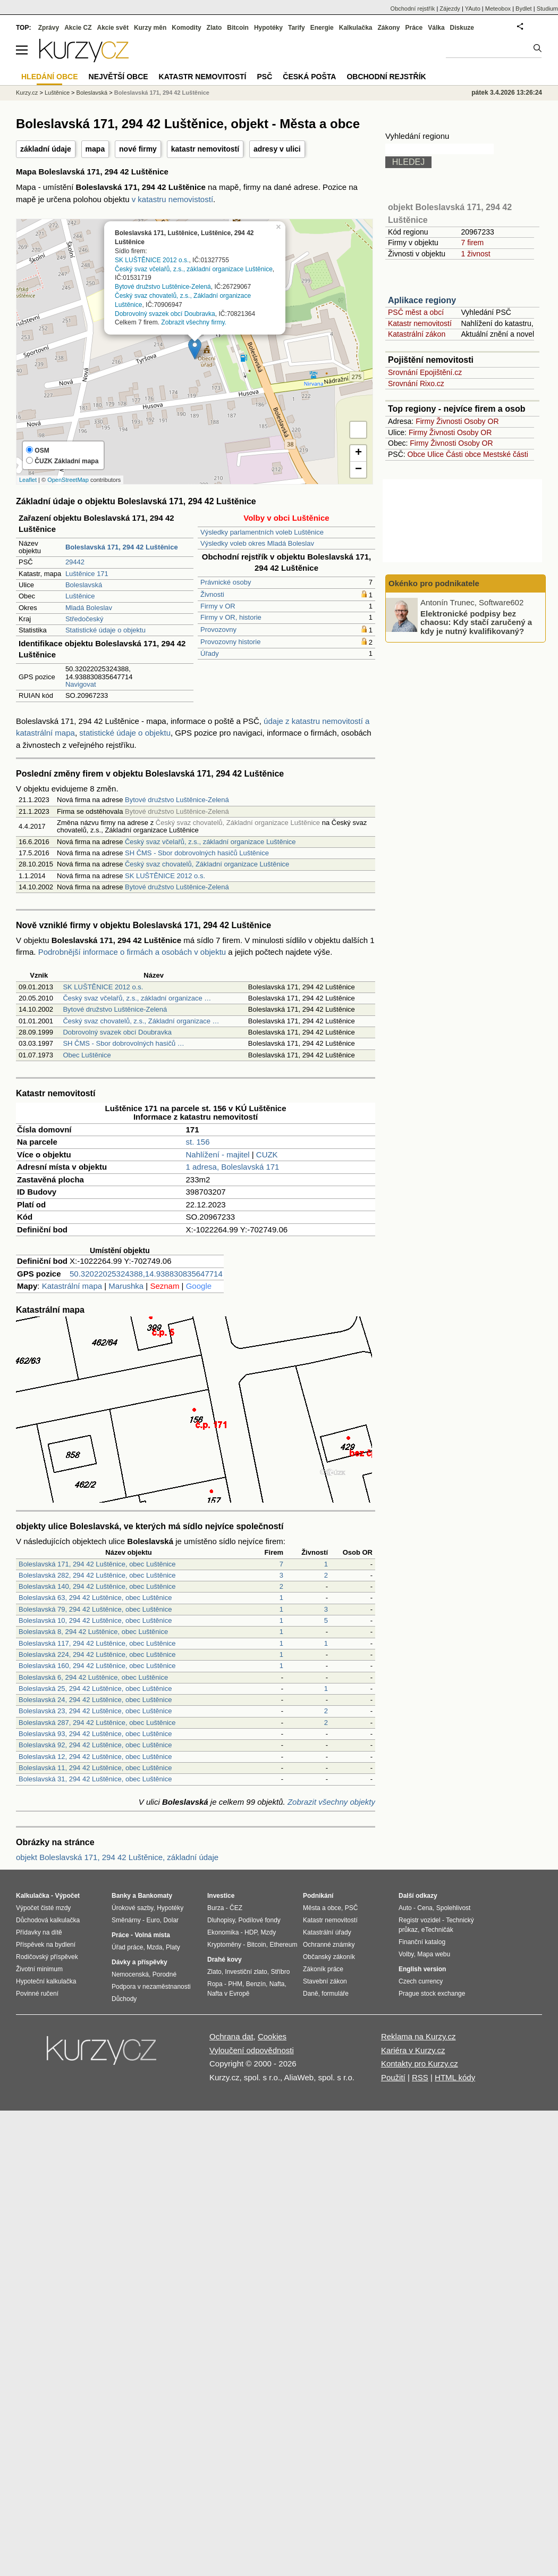  What do you see at coordinates (318, 1895) in the screenshot?
I see `Podnikání` at bounding box center [318, 1895].